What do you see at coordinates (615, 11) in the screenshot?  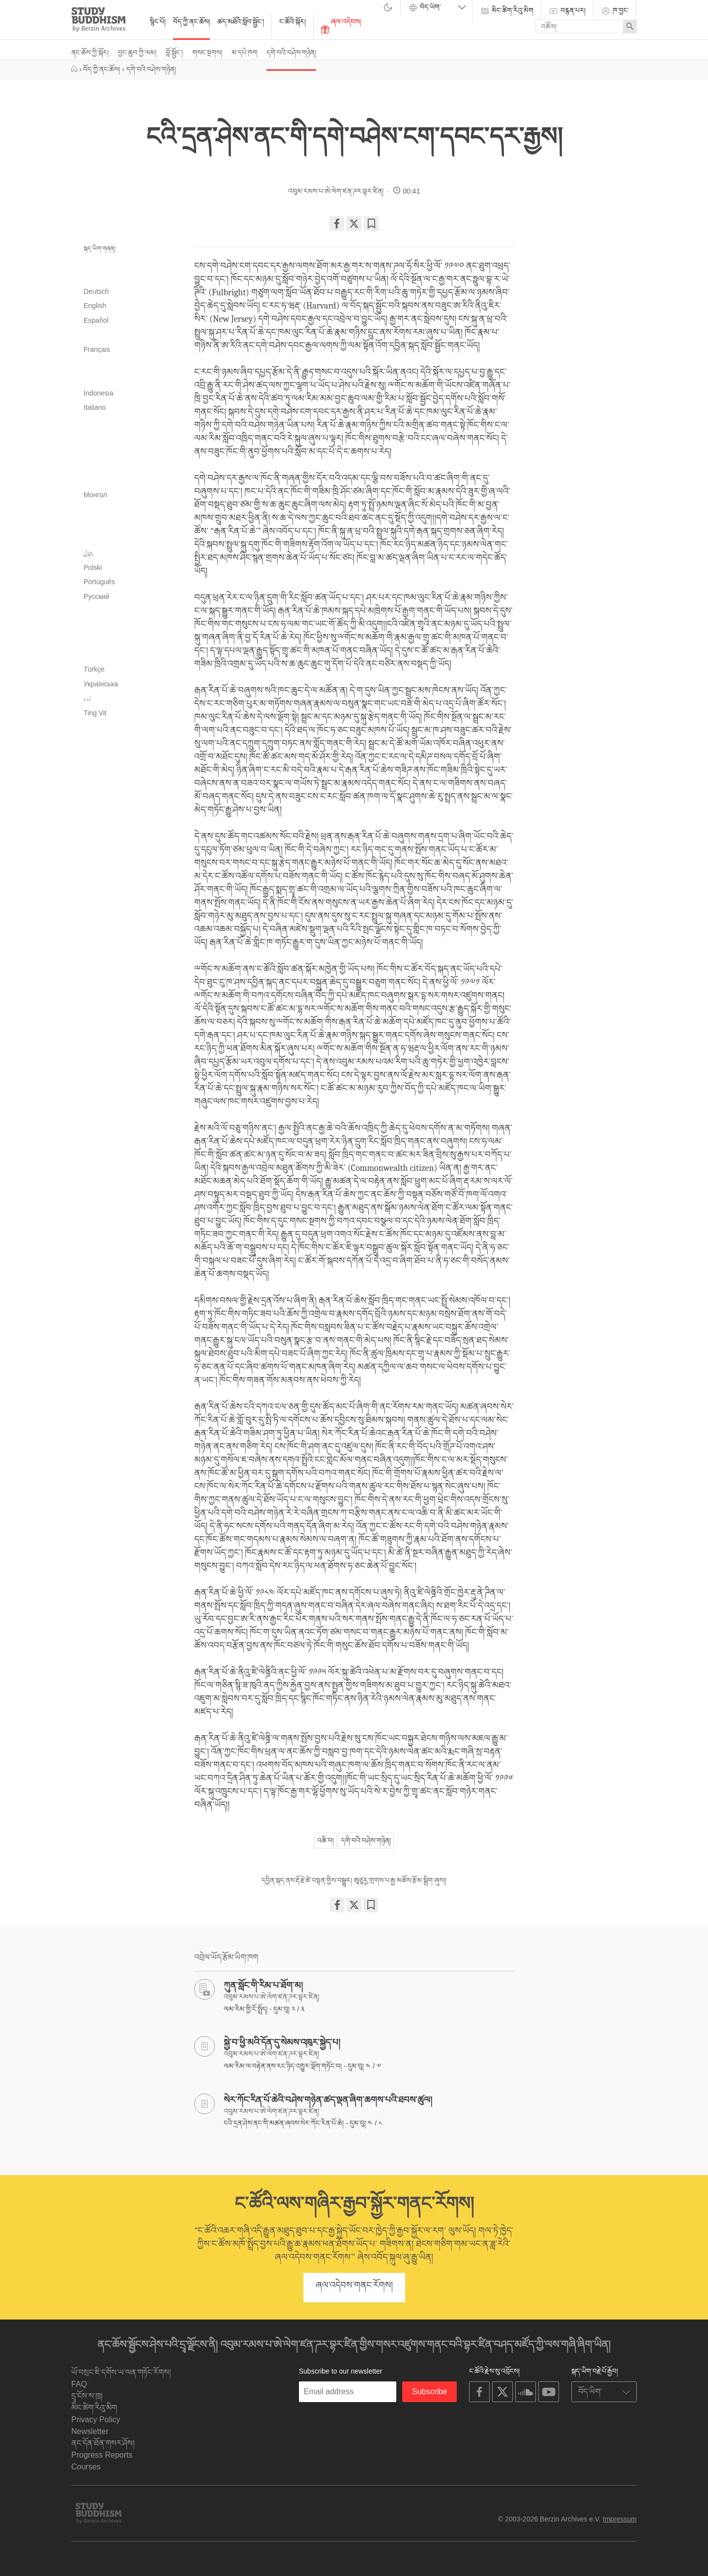 I see `ཁ་བྱང་` at bounding box center [615, 11].